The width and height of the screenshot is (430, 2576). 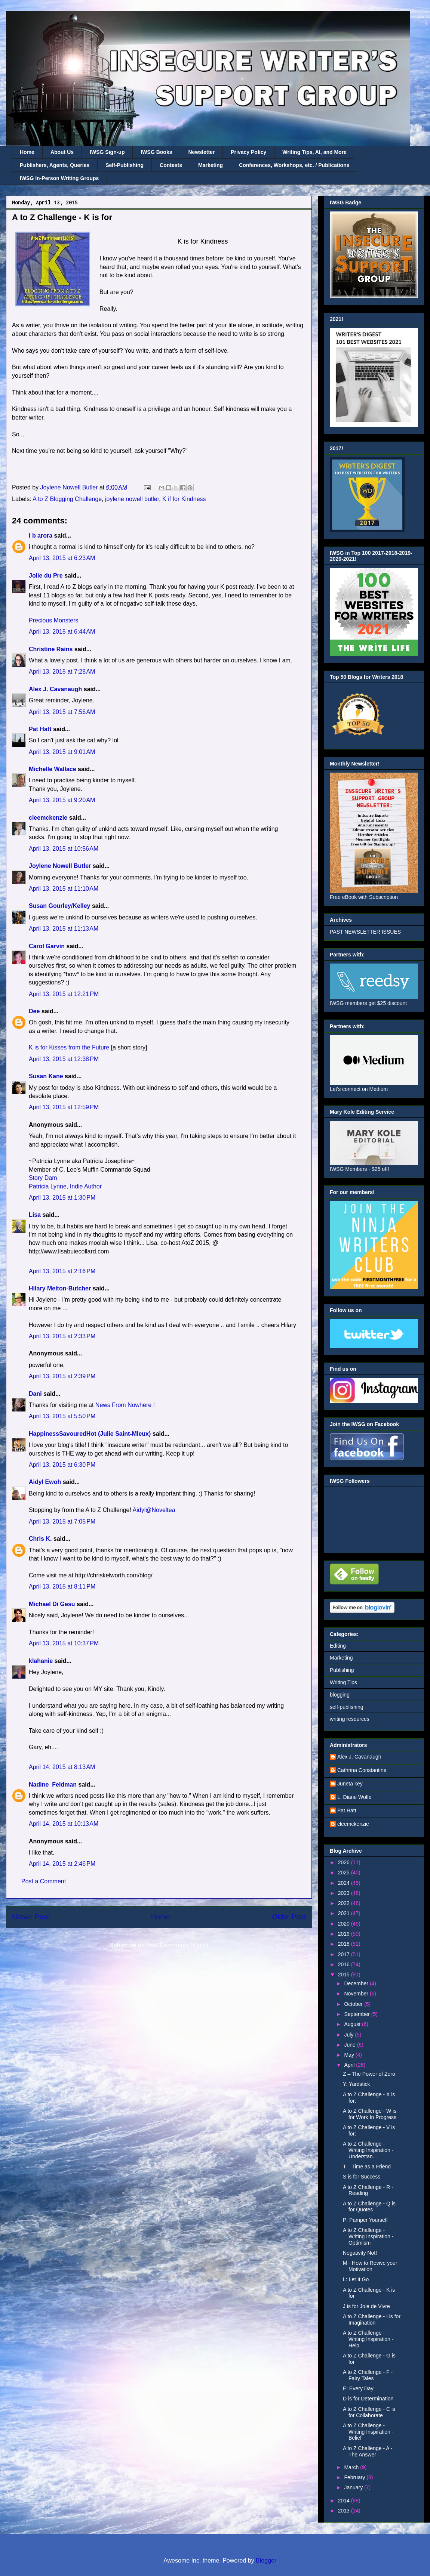 I want to click on A to Z Blogging Challenge, so click(x=67, y=499).